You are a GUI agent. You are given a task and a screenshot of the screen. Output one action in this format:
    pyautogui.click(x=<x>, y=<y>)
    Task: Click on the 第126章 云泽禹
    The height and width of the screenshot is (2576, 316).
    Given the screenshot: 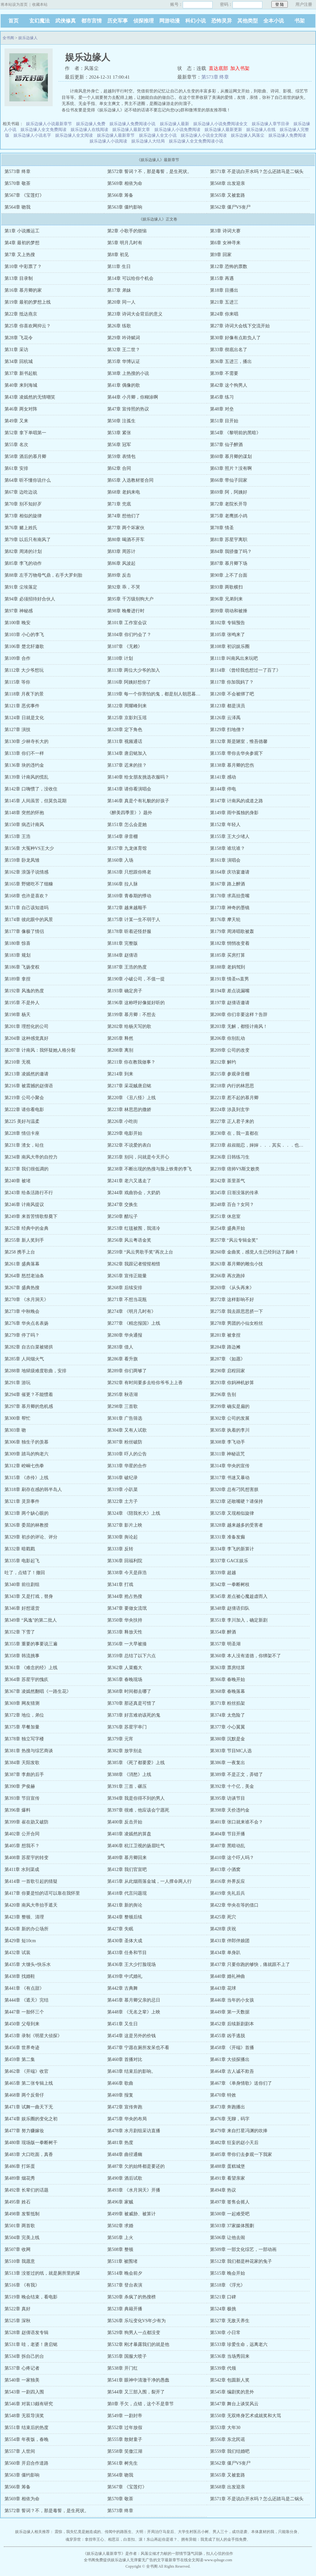 What is the action you would take?
    pyautogui.click(x=225, y=717)
    